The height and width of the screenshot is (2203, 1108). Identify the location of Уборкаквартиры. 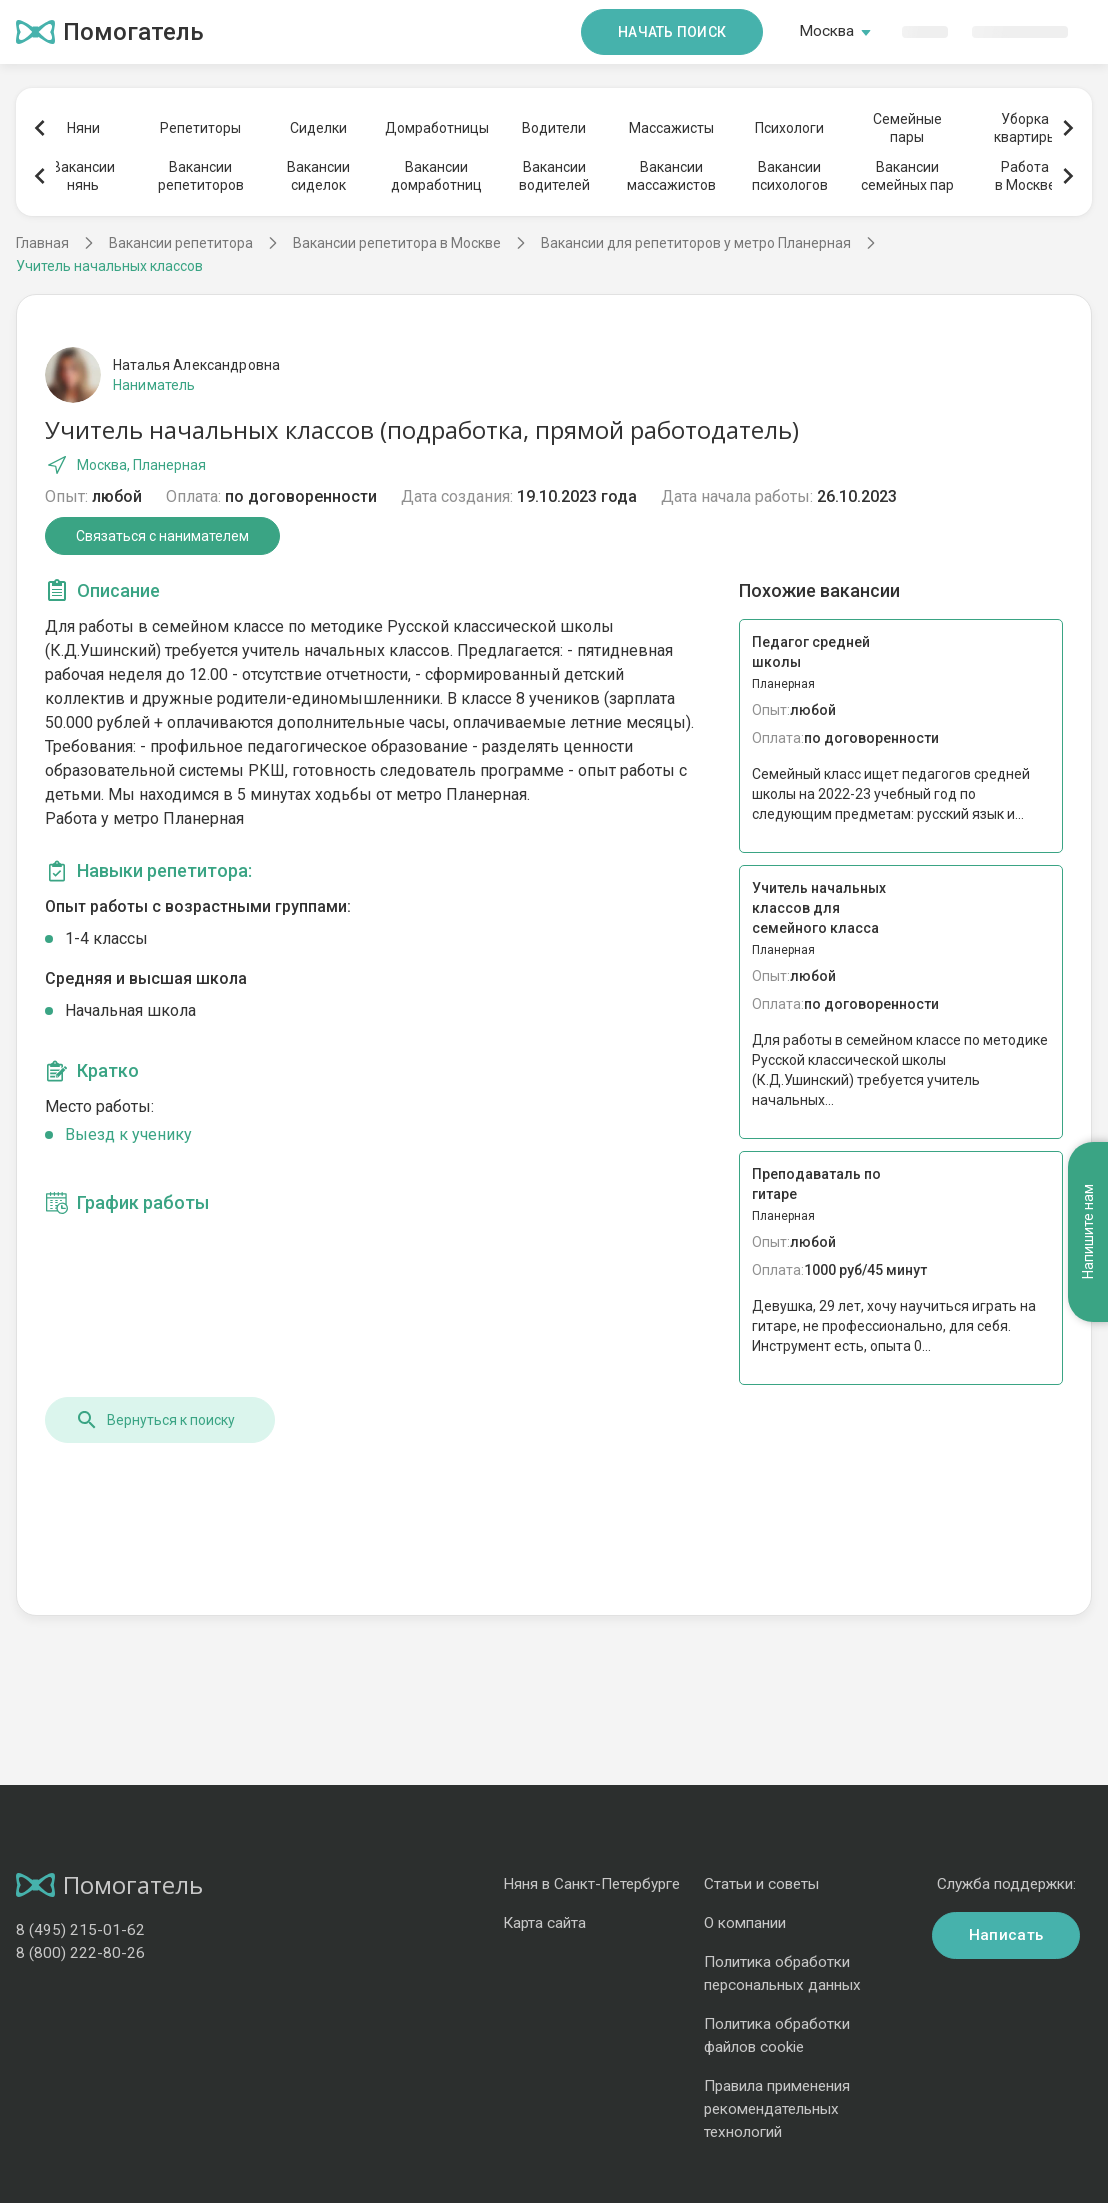
(1025, 128).